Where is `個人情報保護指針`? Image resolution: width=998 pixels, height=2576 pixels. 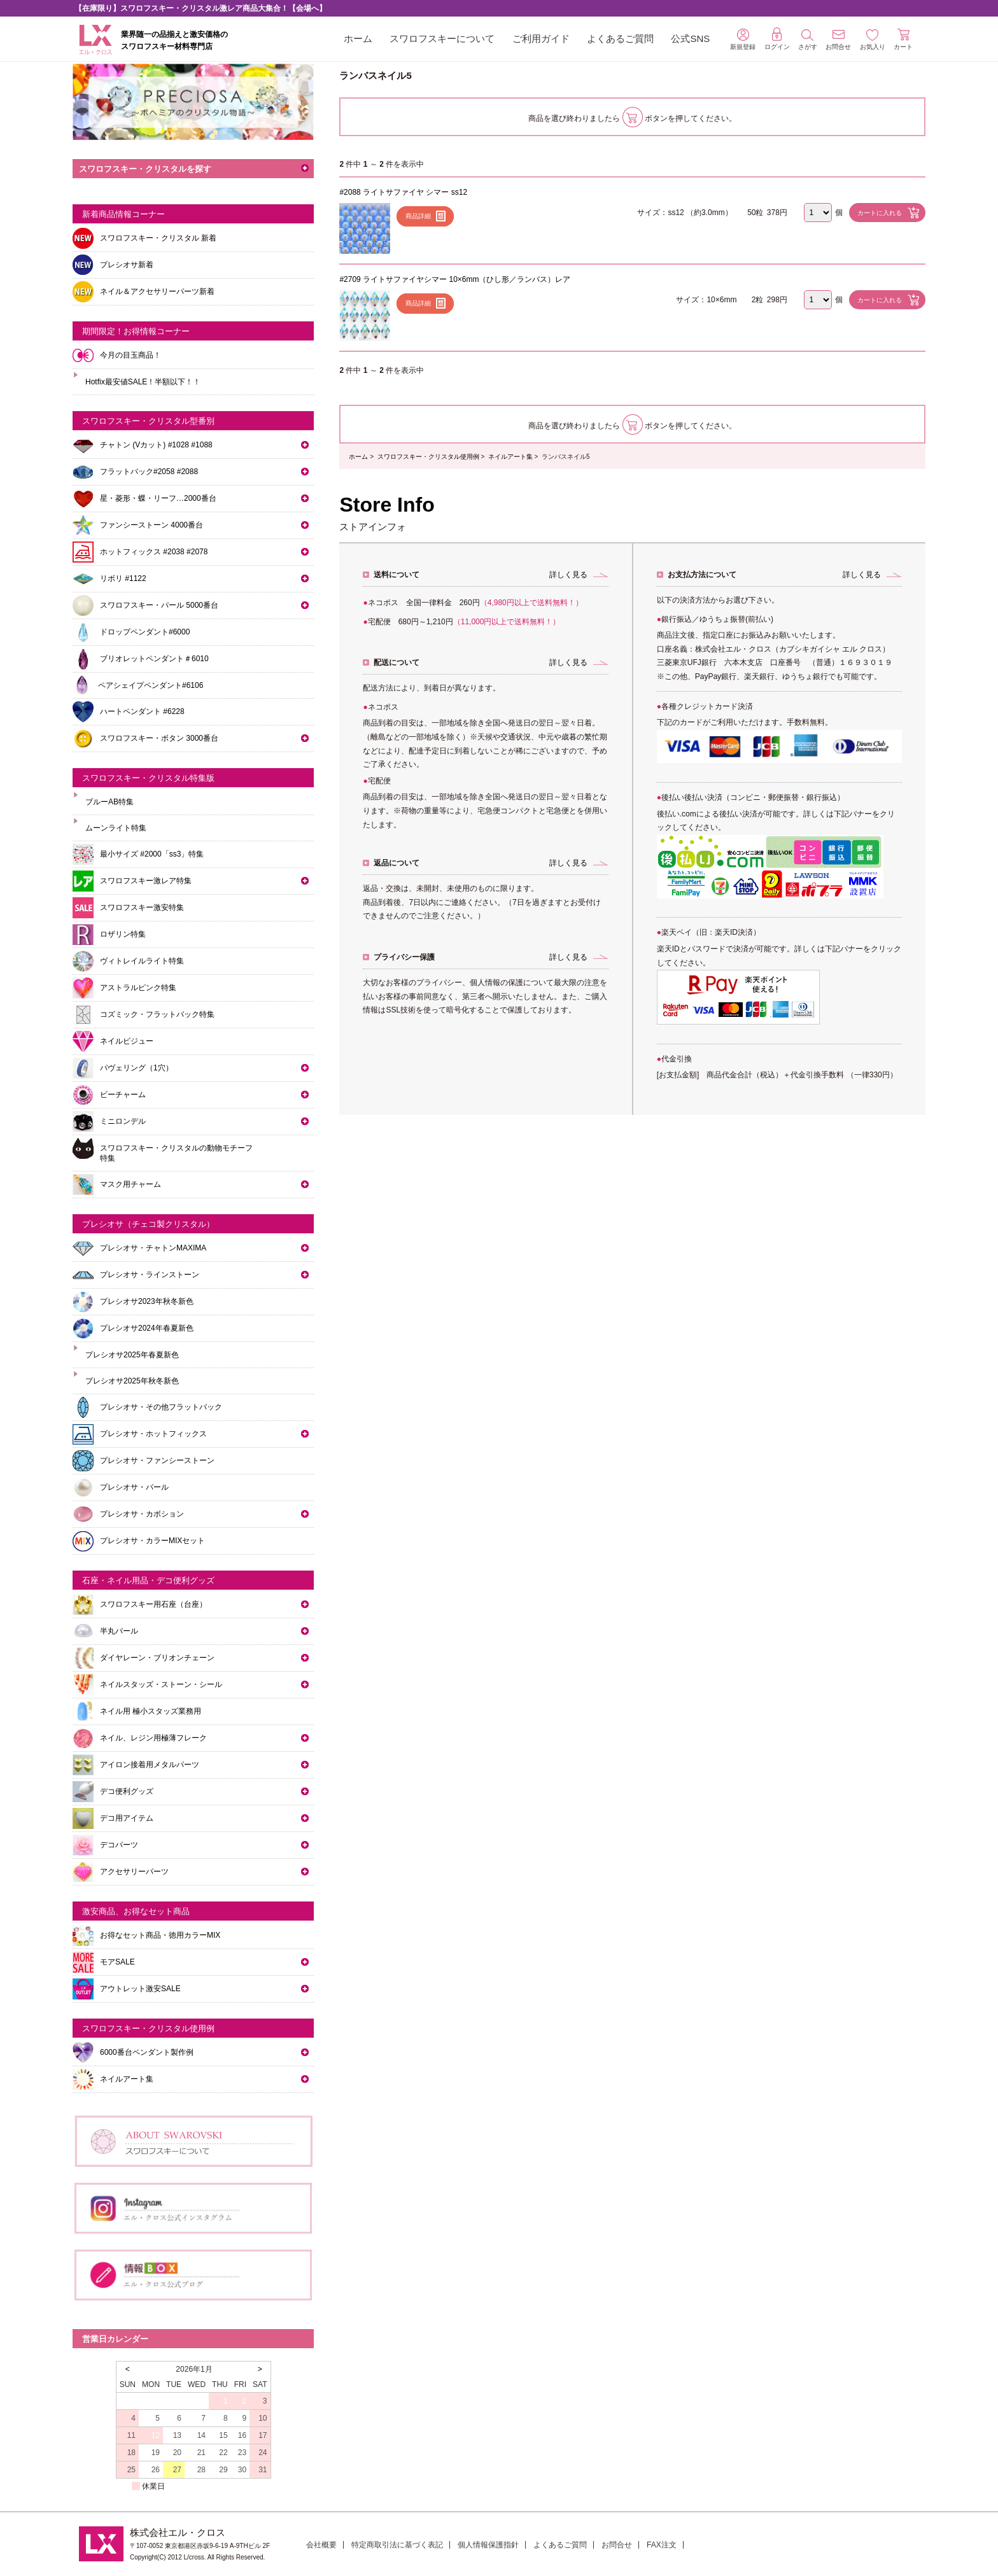 個人情報保護指針 is located at coordinates (488, 2545).